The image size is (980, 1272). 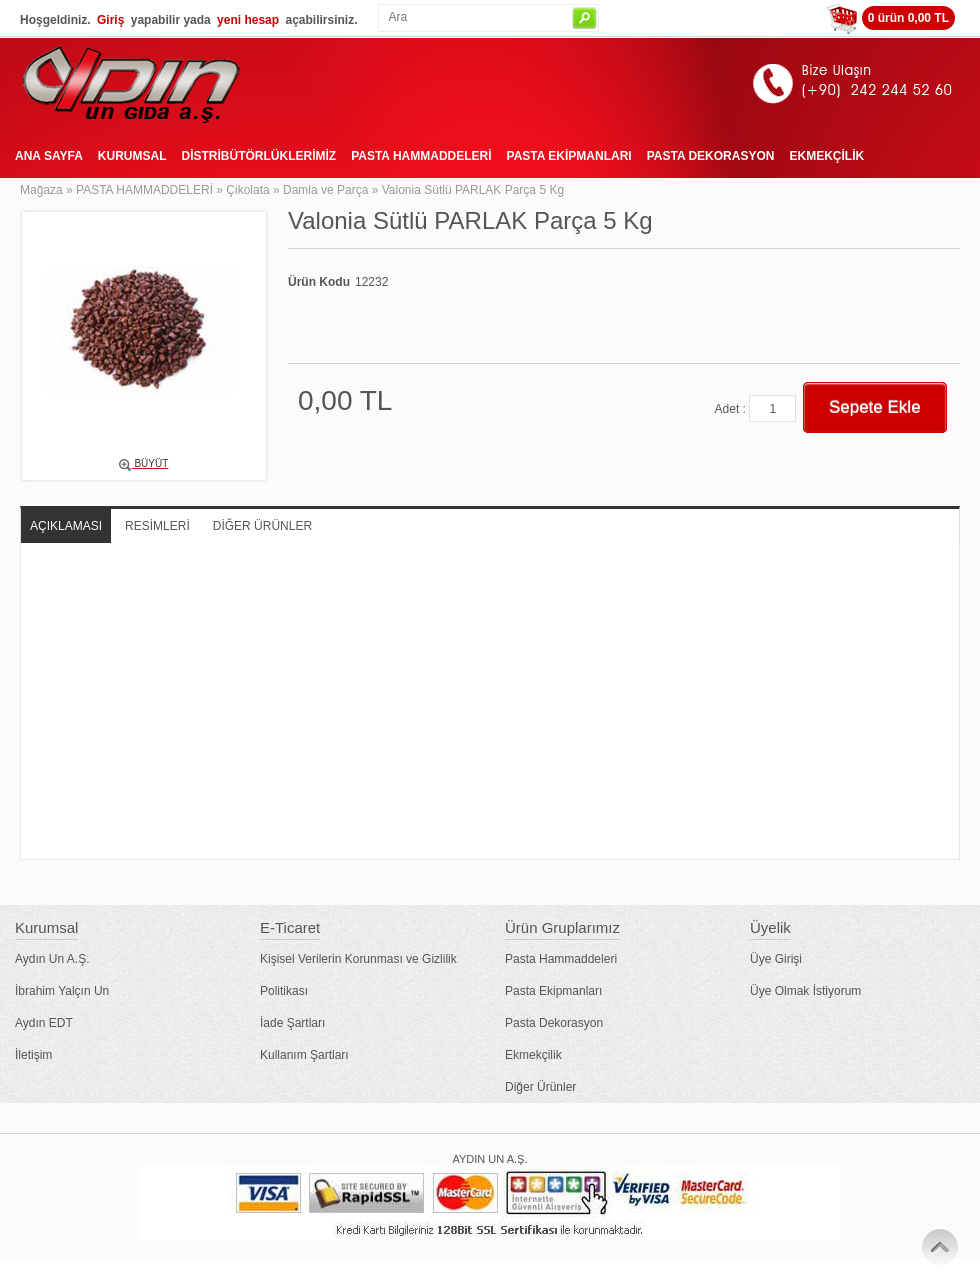 What do you see at coordinates (826, 156) in the screenshot?
I see `EKMEKÇİLİK` at bounding box center [826, 156].